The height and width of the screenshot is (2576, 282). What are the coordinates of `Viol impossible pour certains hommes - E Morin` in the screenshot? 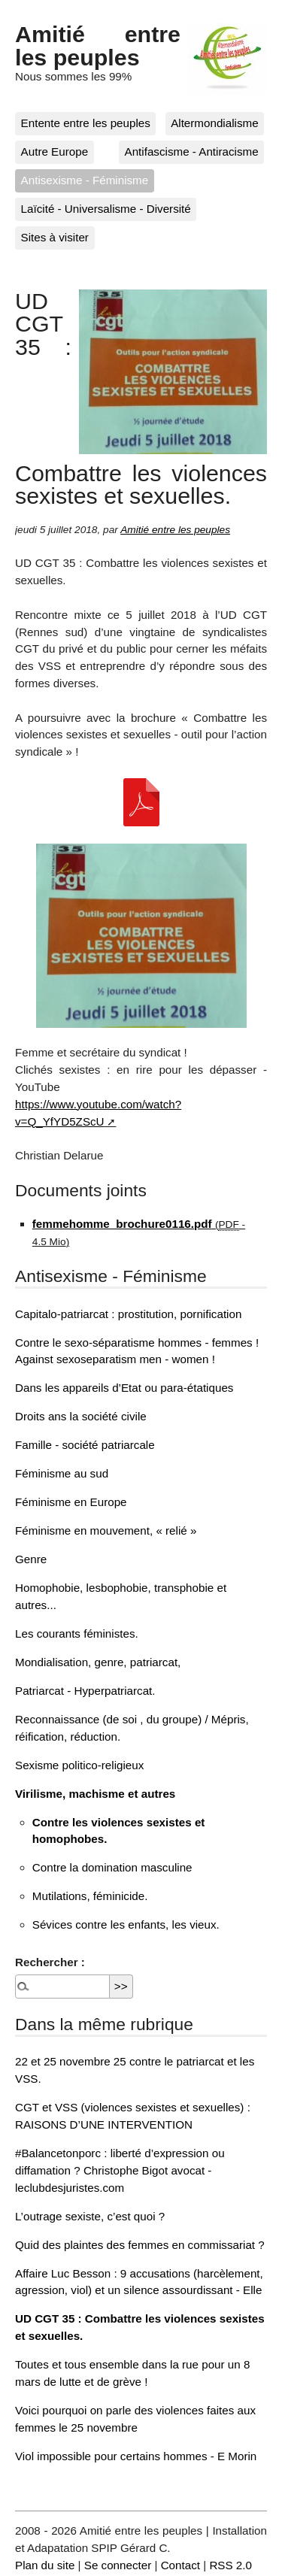 It's located at (135, 2456).